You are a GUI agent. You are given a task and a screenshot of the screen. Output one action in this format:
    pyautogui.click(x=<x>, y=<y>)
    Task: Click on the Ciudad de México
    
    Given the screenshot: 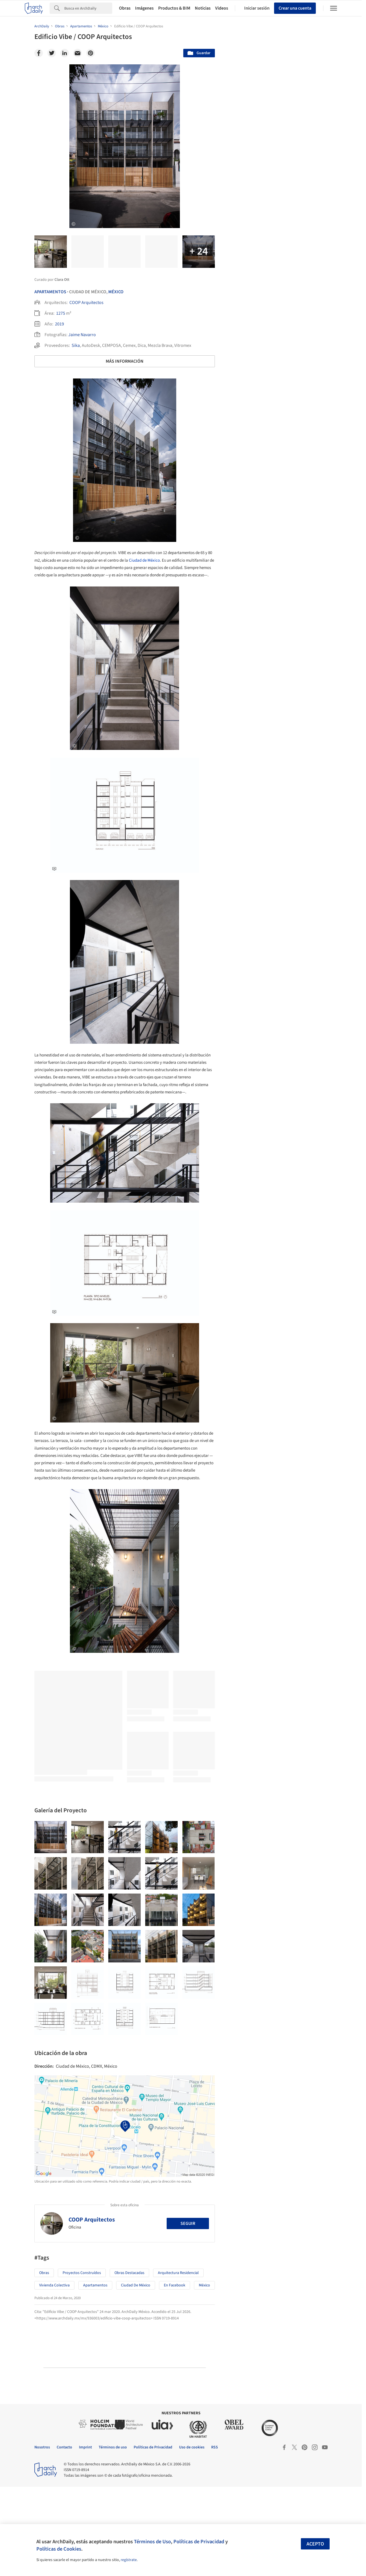 What is the action you would take?
    pyautogui.click(x=144, y=560)
    